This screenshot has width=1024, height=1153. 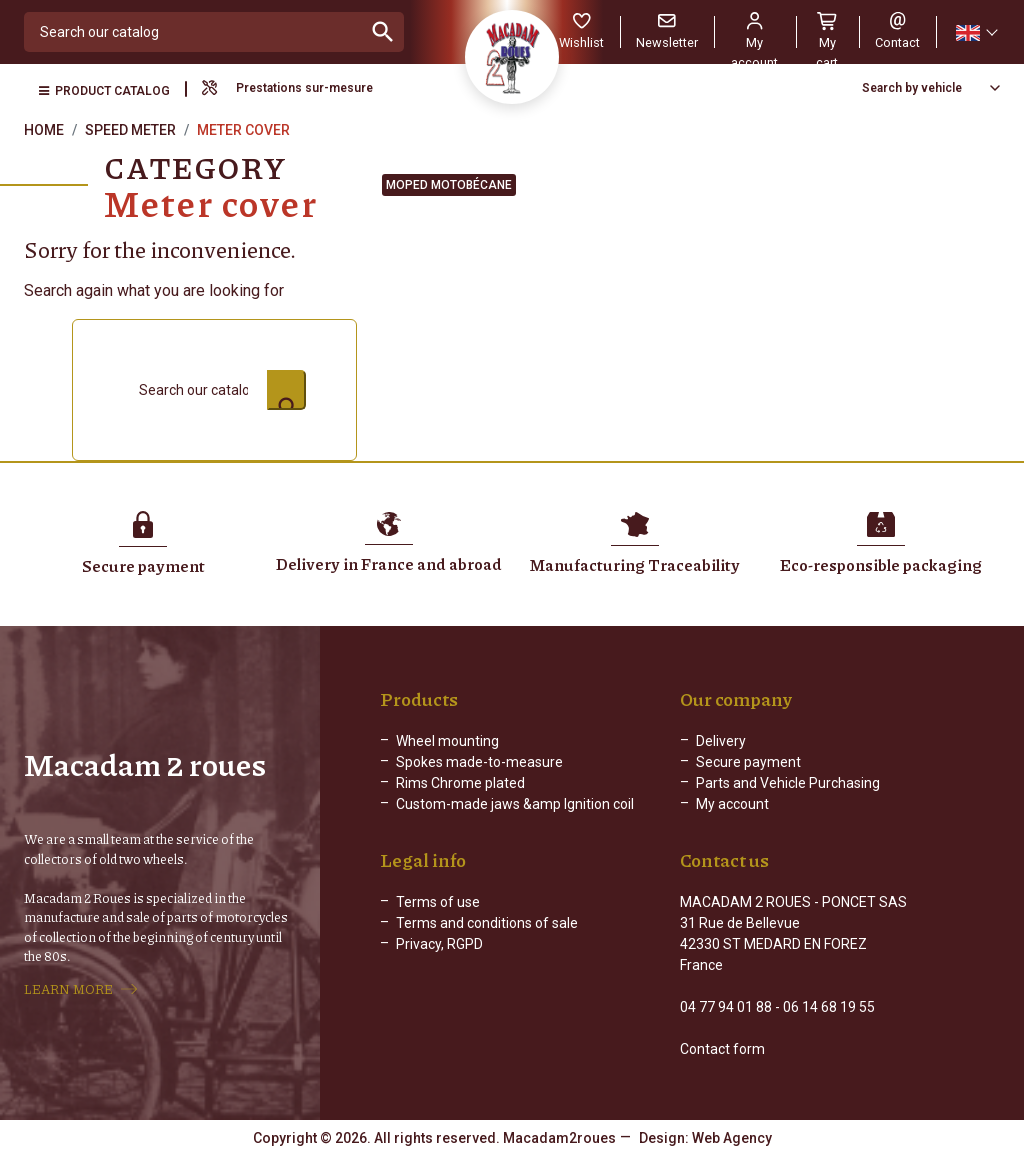 I want to click on [Language dropdown], so click(x=976, y=32).